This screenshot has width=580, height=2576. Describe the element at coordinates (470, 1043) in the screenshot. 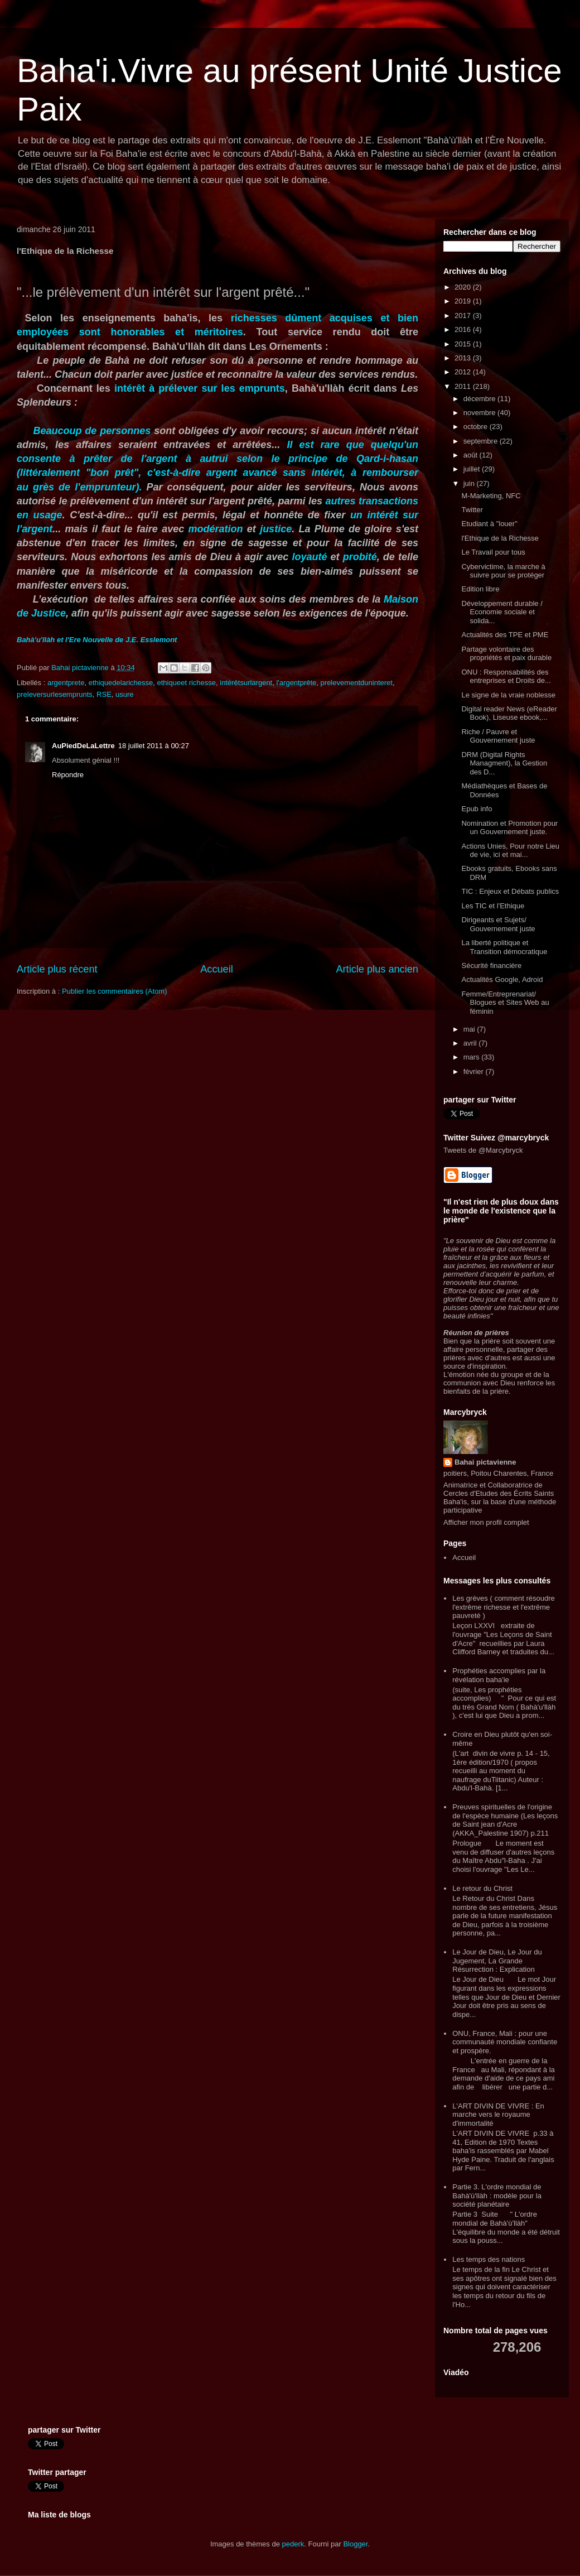

I see `avril` at that location.